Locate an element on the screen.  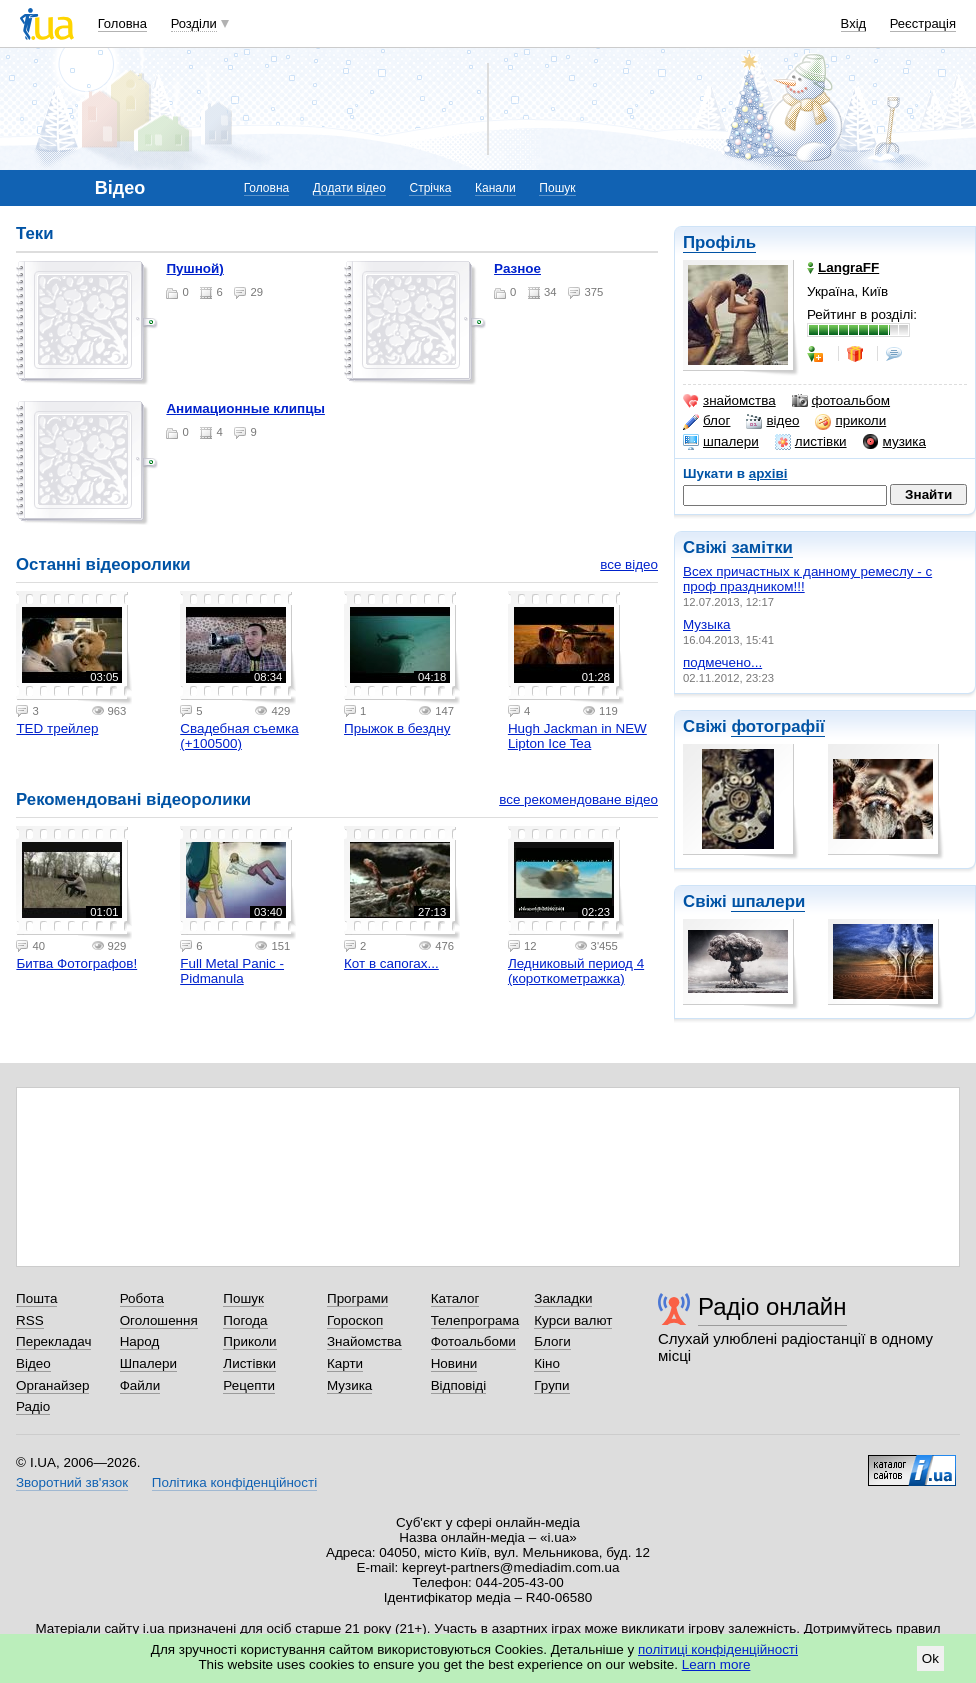
музика is located at coordinates (894, 442).